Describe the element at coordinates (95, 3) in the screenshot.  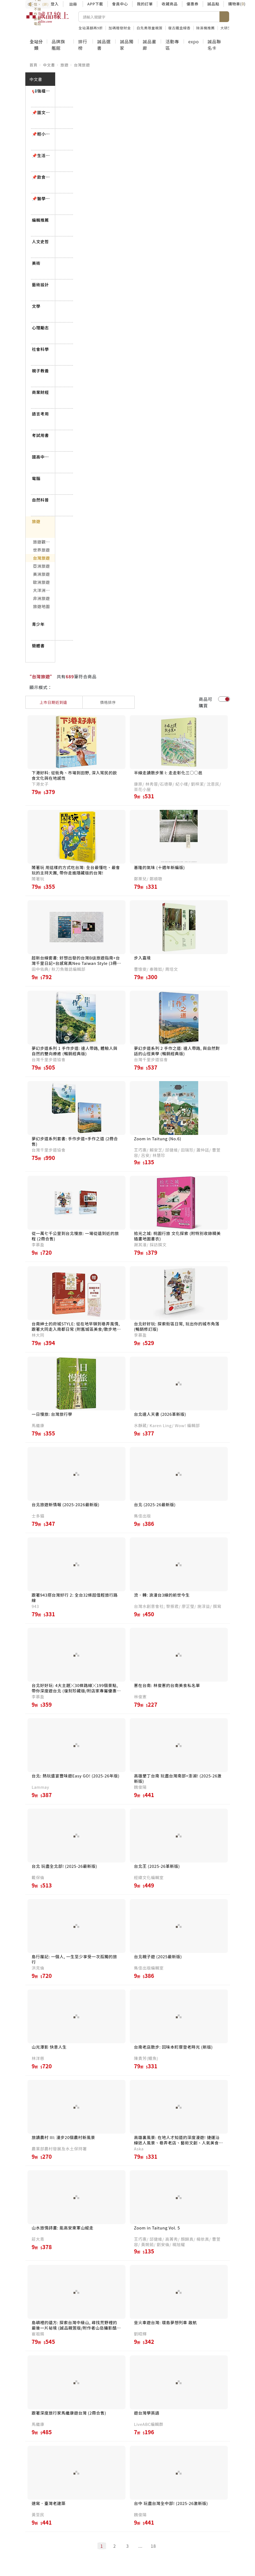
I see `APP下載` at that location.